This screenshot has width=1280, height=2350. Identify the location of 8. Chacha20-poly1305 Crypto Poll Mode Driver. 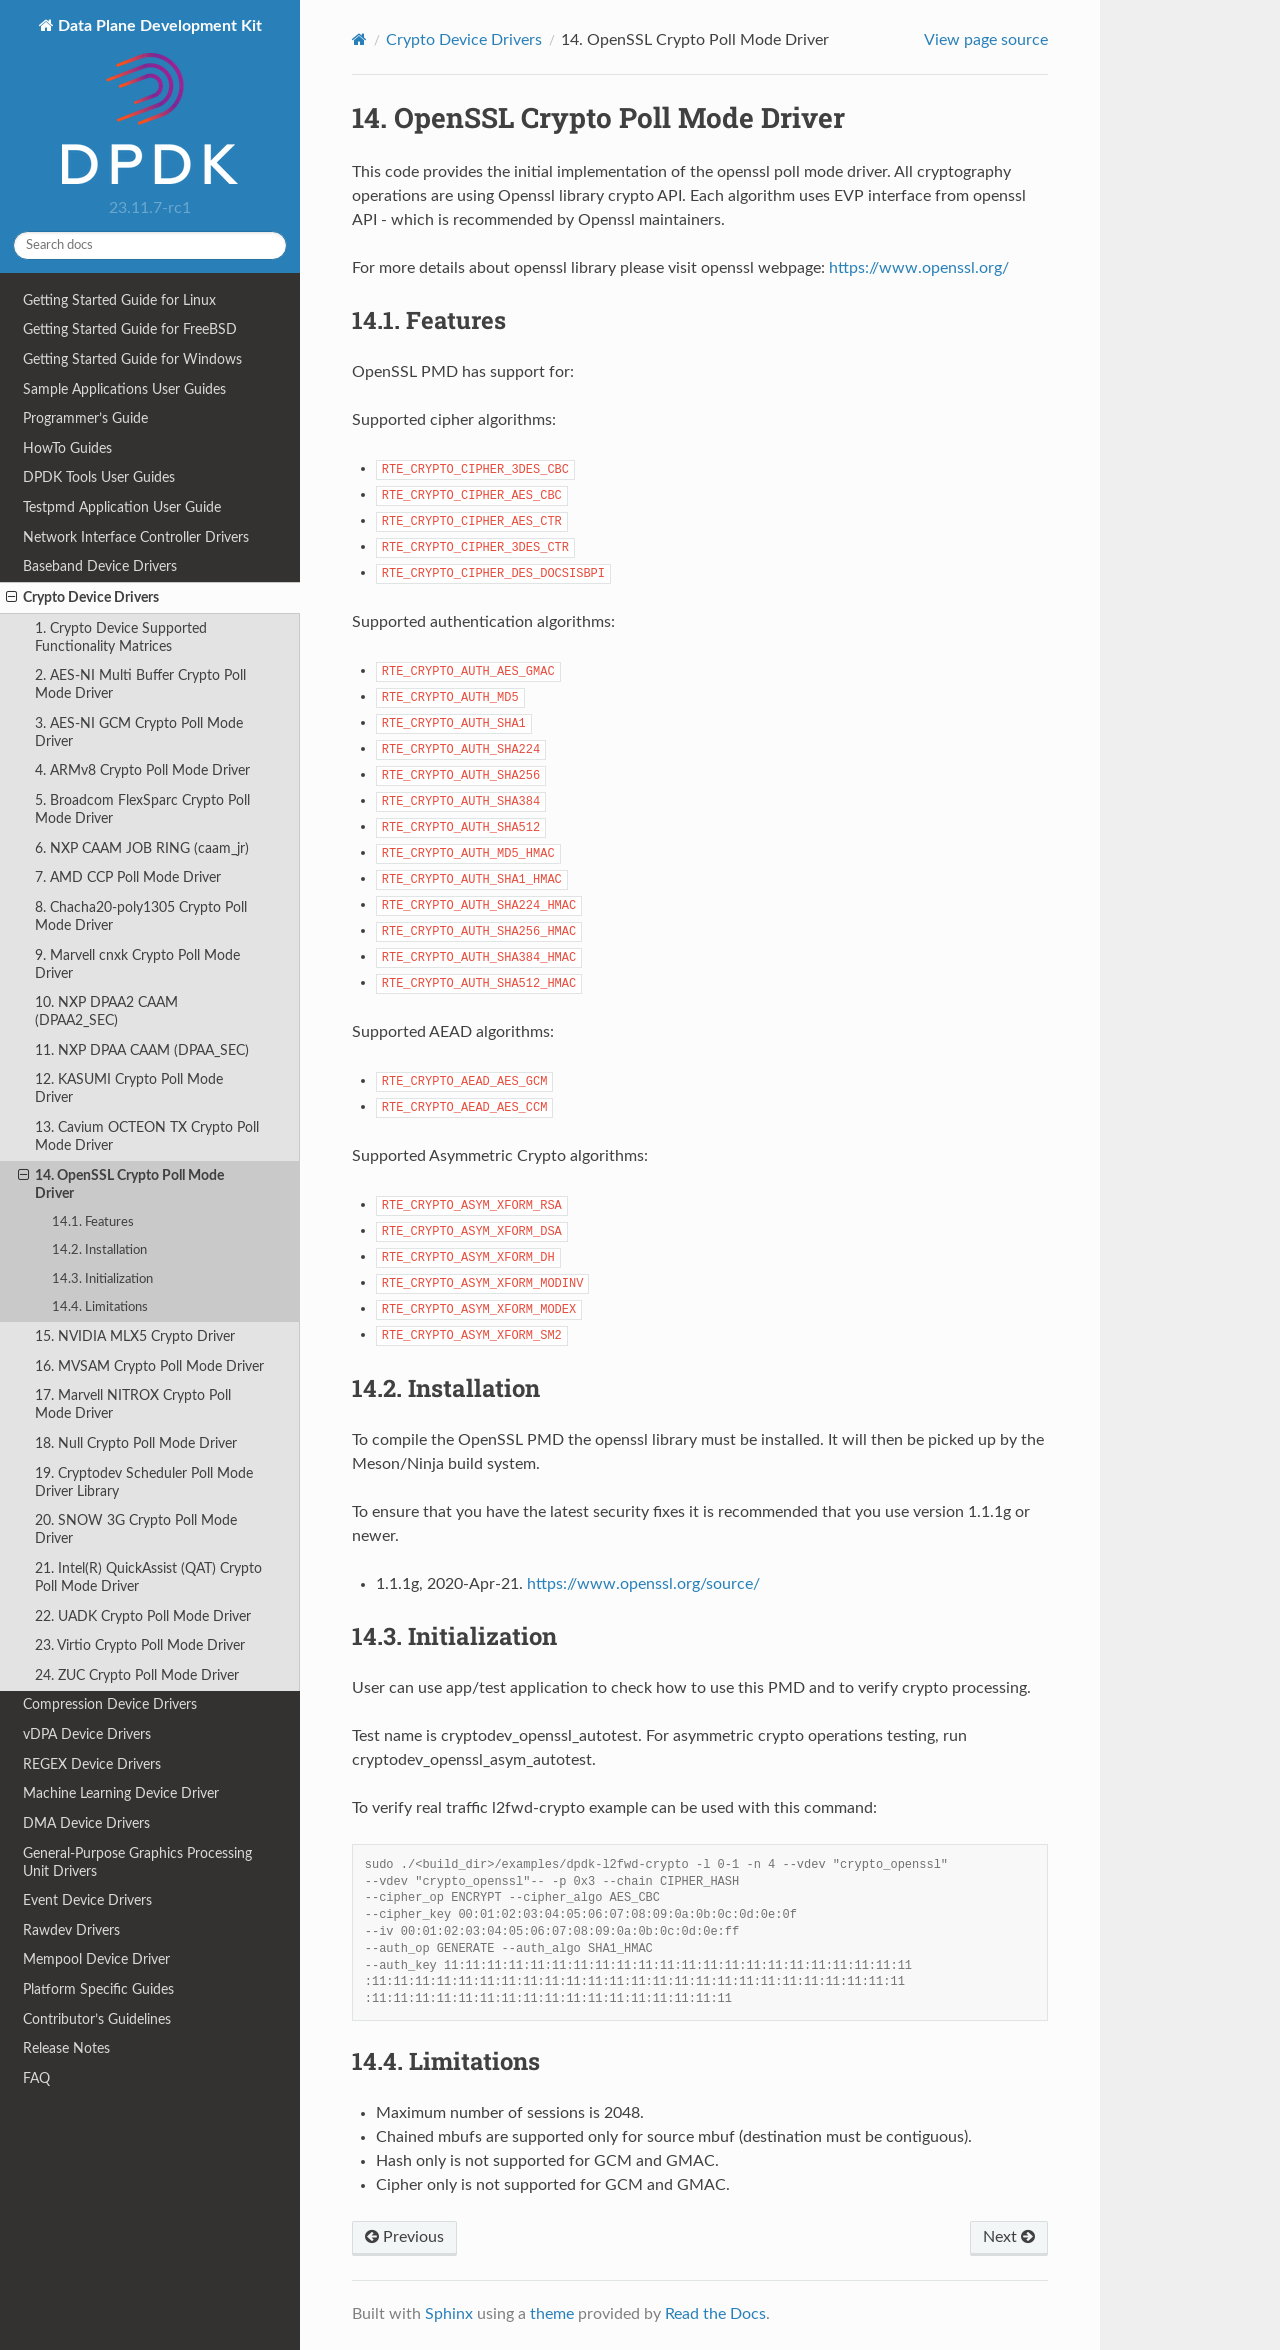
(141, 916).